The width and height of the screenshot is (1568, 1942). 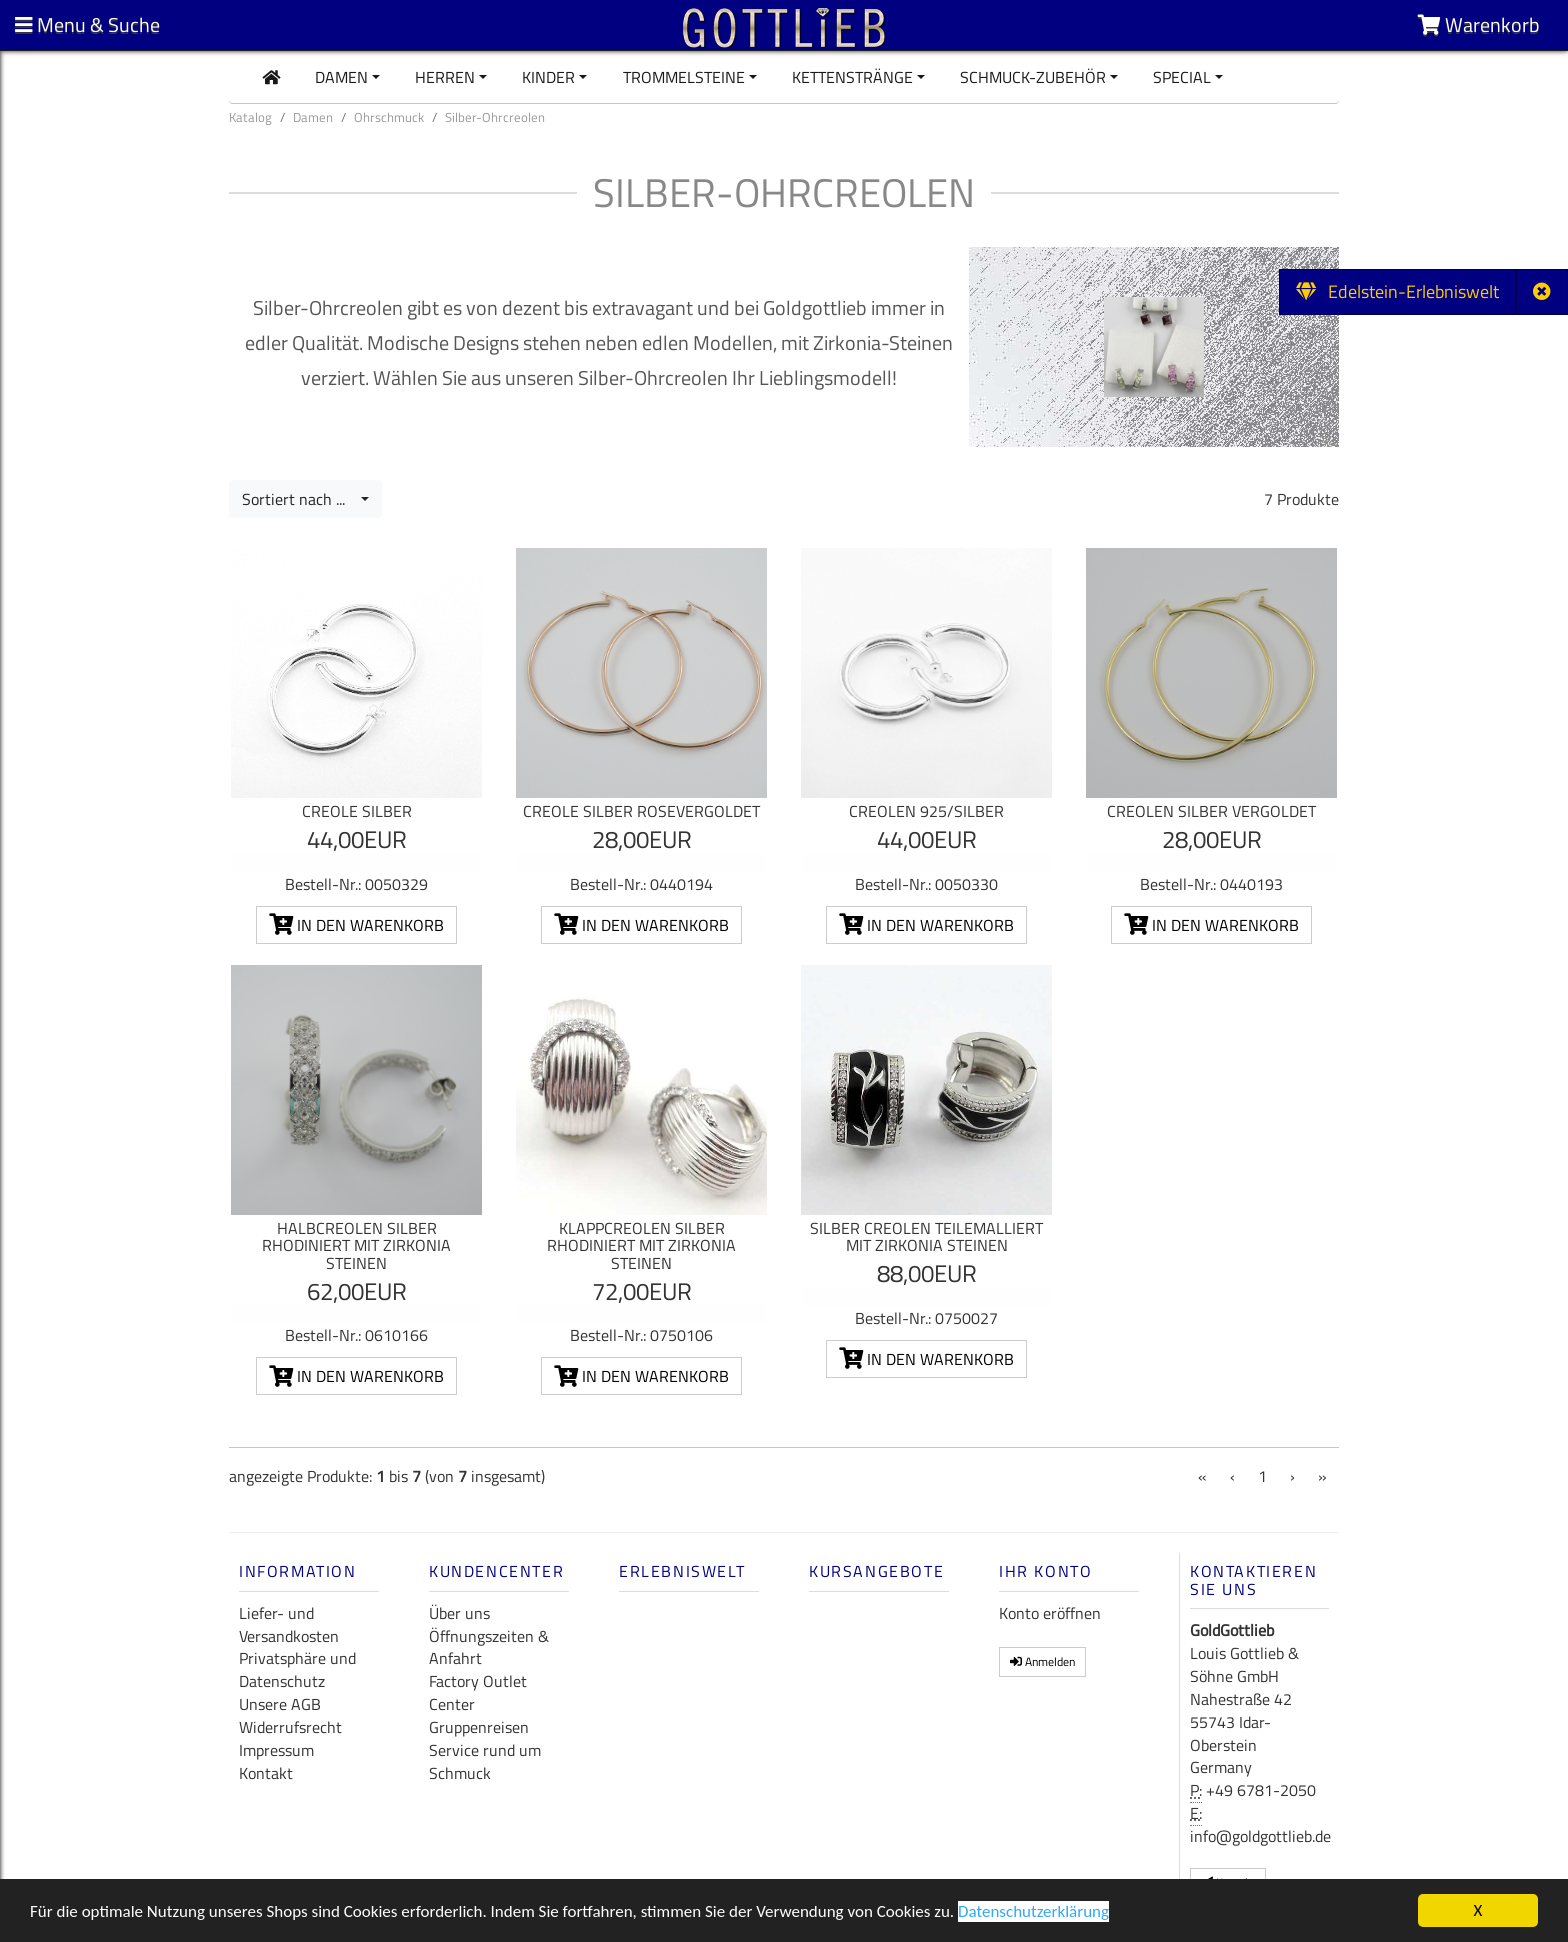 I want to click on Anmelden [button], so click(x=1042, y=1661).